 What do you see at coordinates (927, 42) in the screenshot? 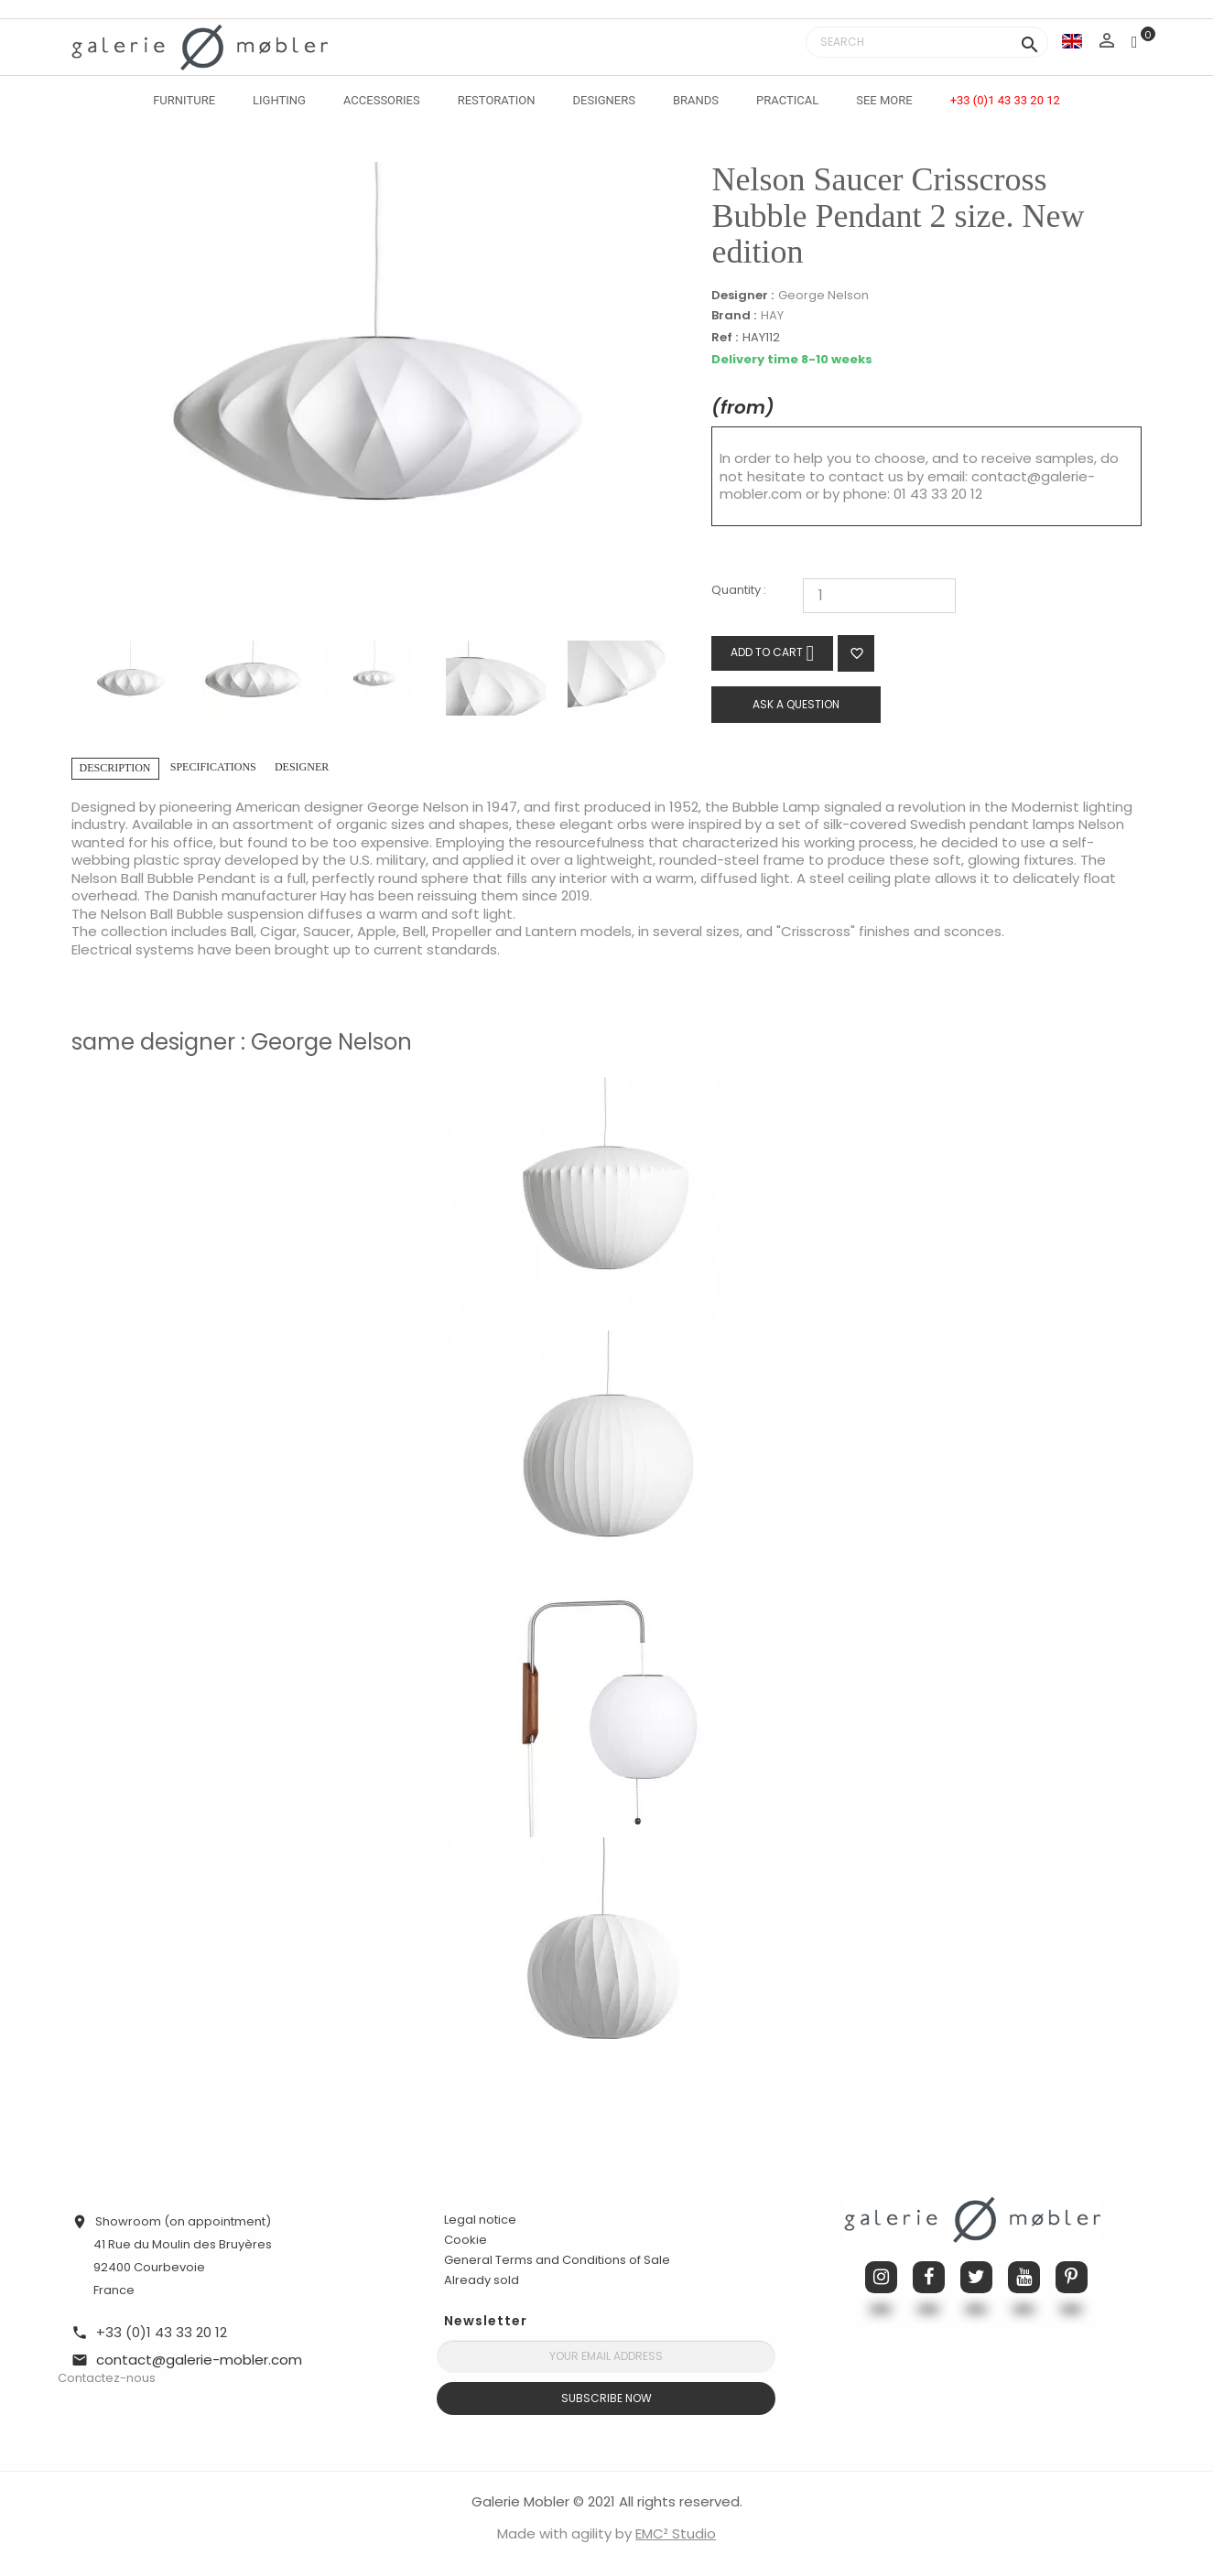
I see `[Search]` at bounding box center [927, 42].